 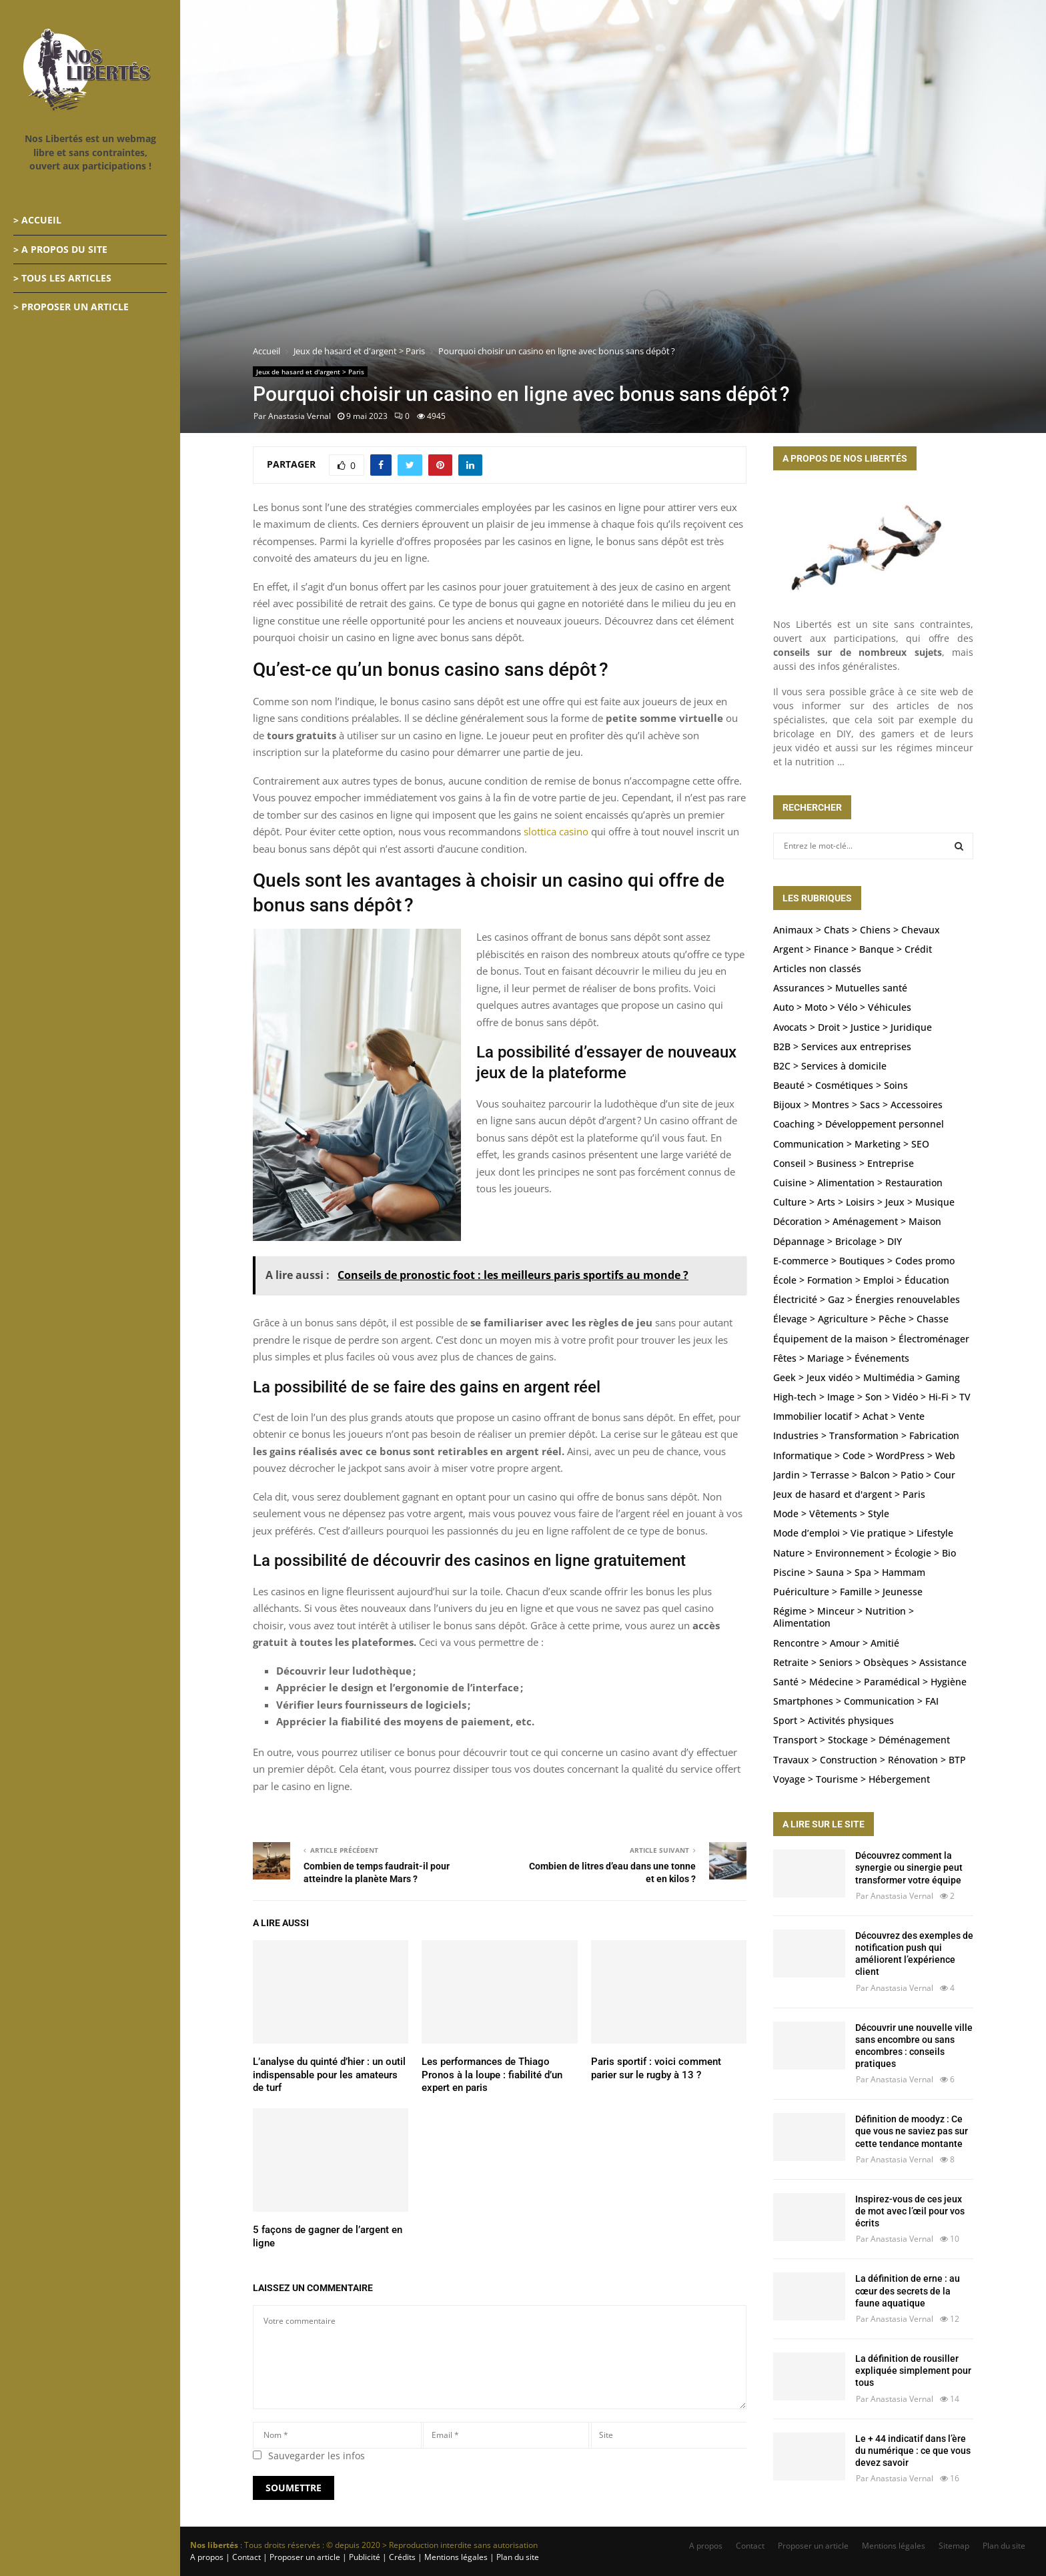 What do you see at coordinates (299, 416) in the screenshot?
I see `Anastasia Vernal` at bounding box center [299, 416].